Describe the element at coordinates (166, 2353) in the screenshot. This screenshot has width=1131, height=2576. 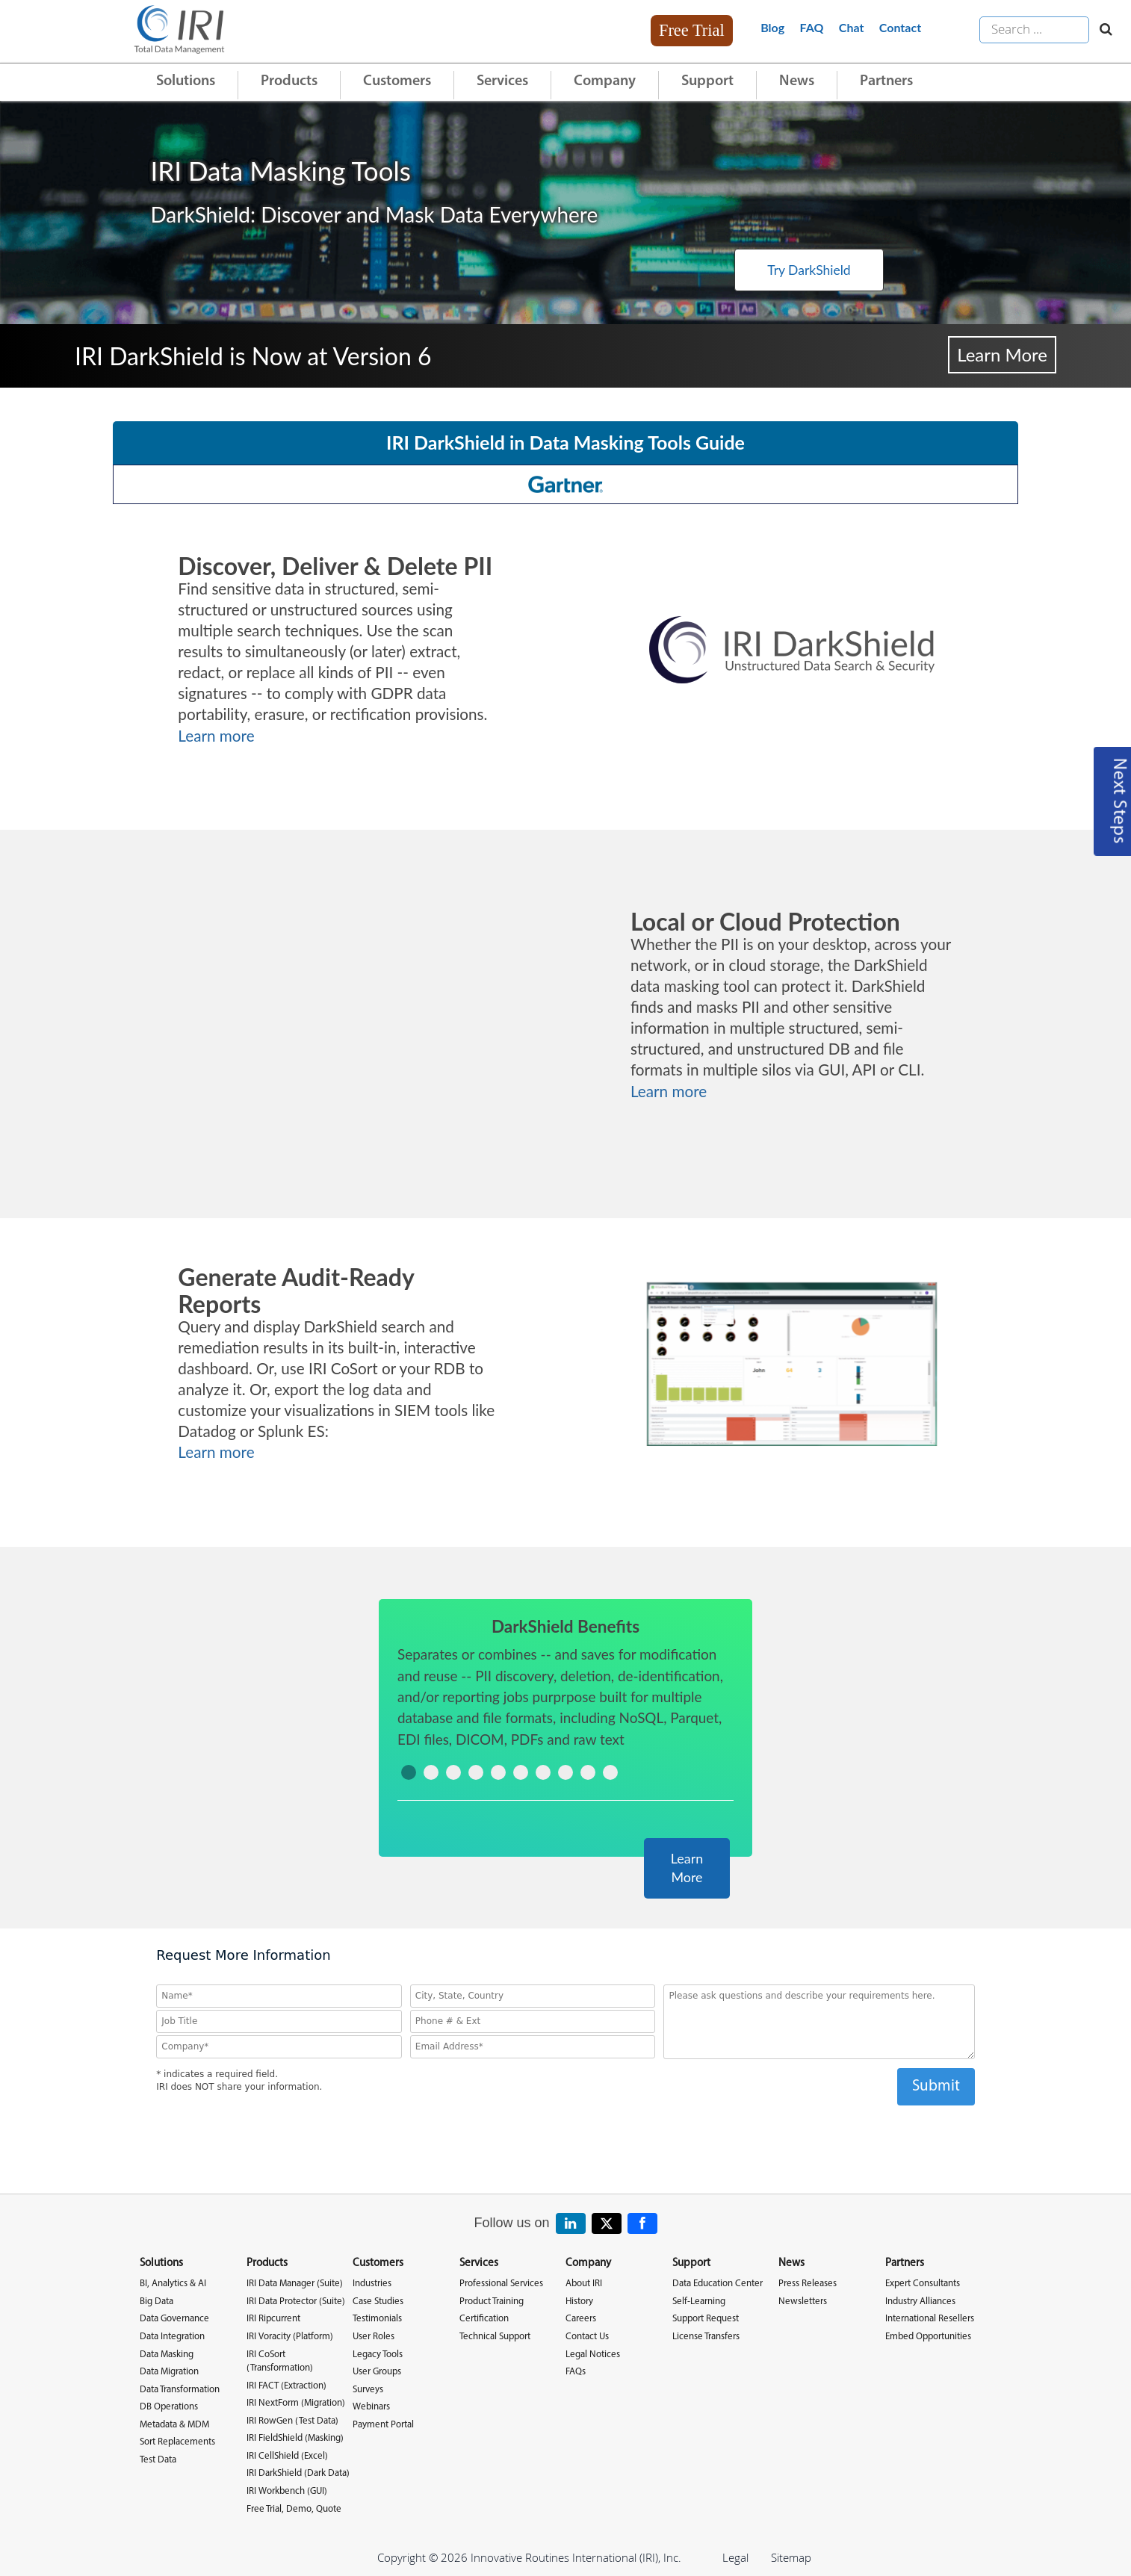
I see `Data Masking` at that location.